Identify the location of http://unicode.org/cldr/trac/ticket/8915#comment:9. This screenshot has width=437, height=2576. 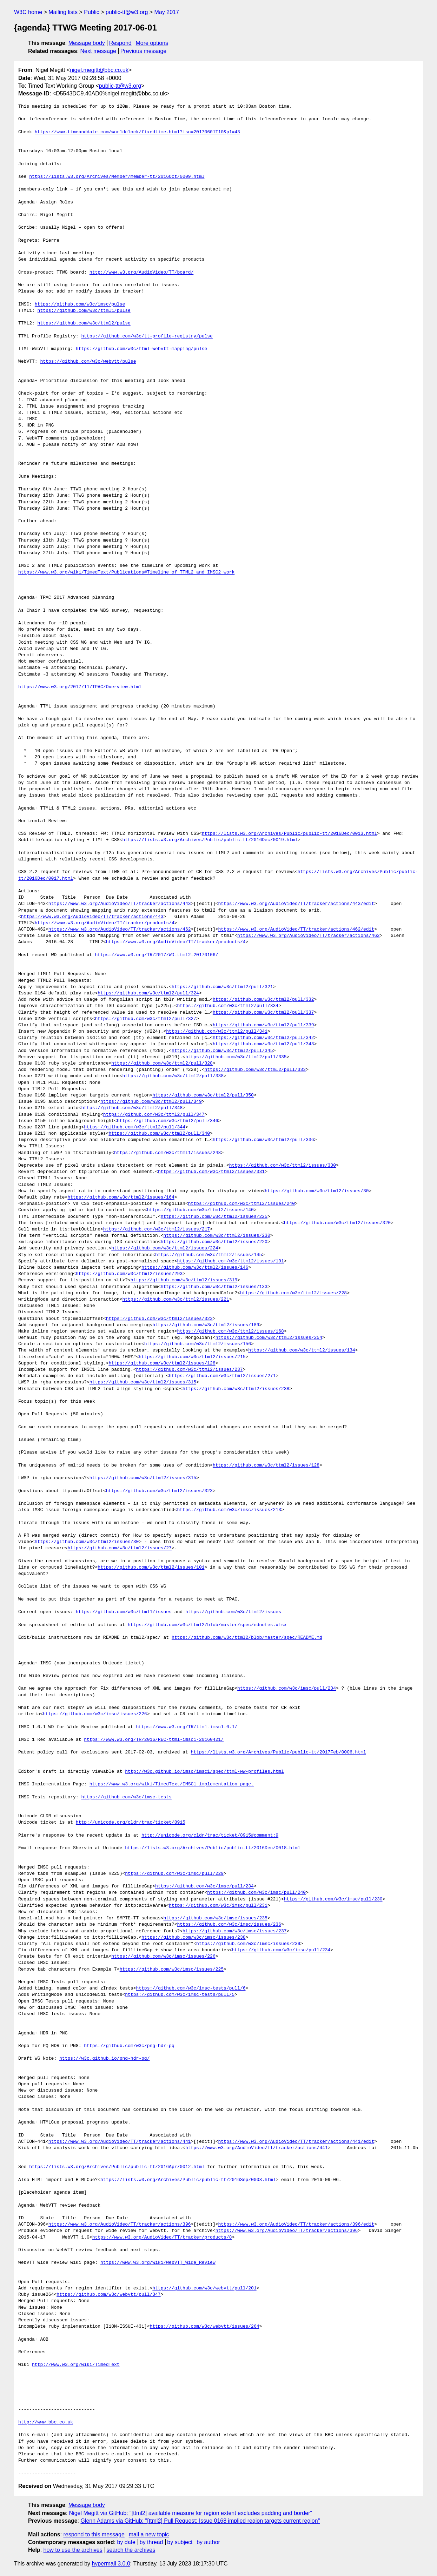
(209, 1835).